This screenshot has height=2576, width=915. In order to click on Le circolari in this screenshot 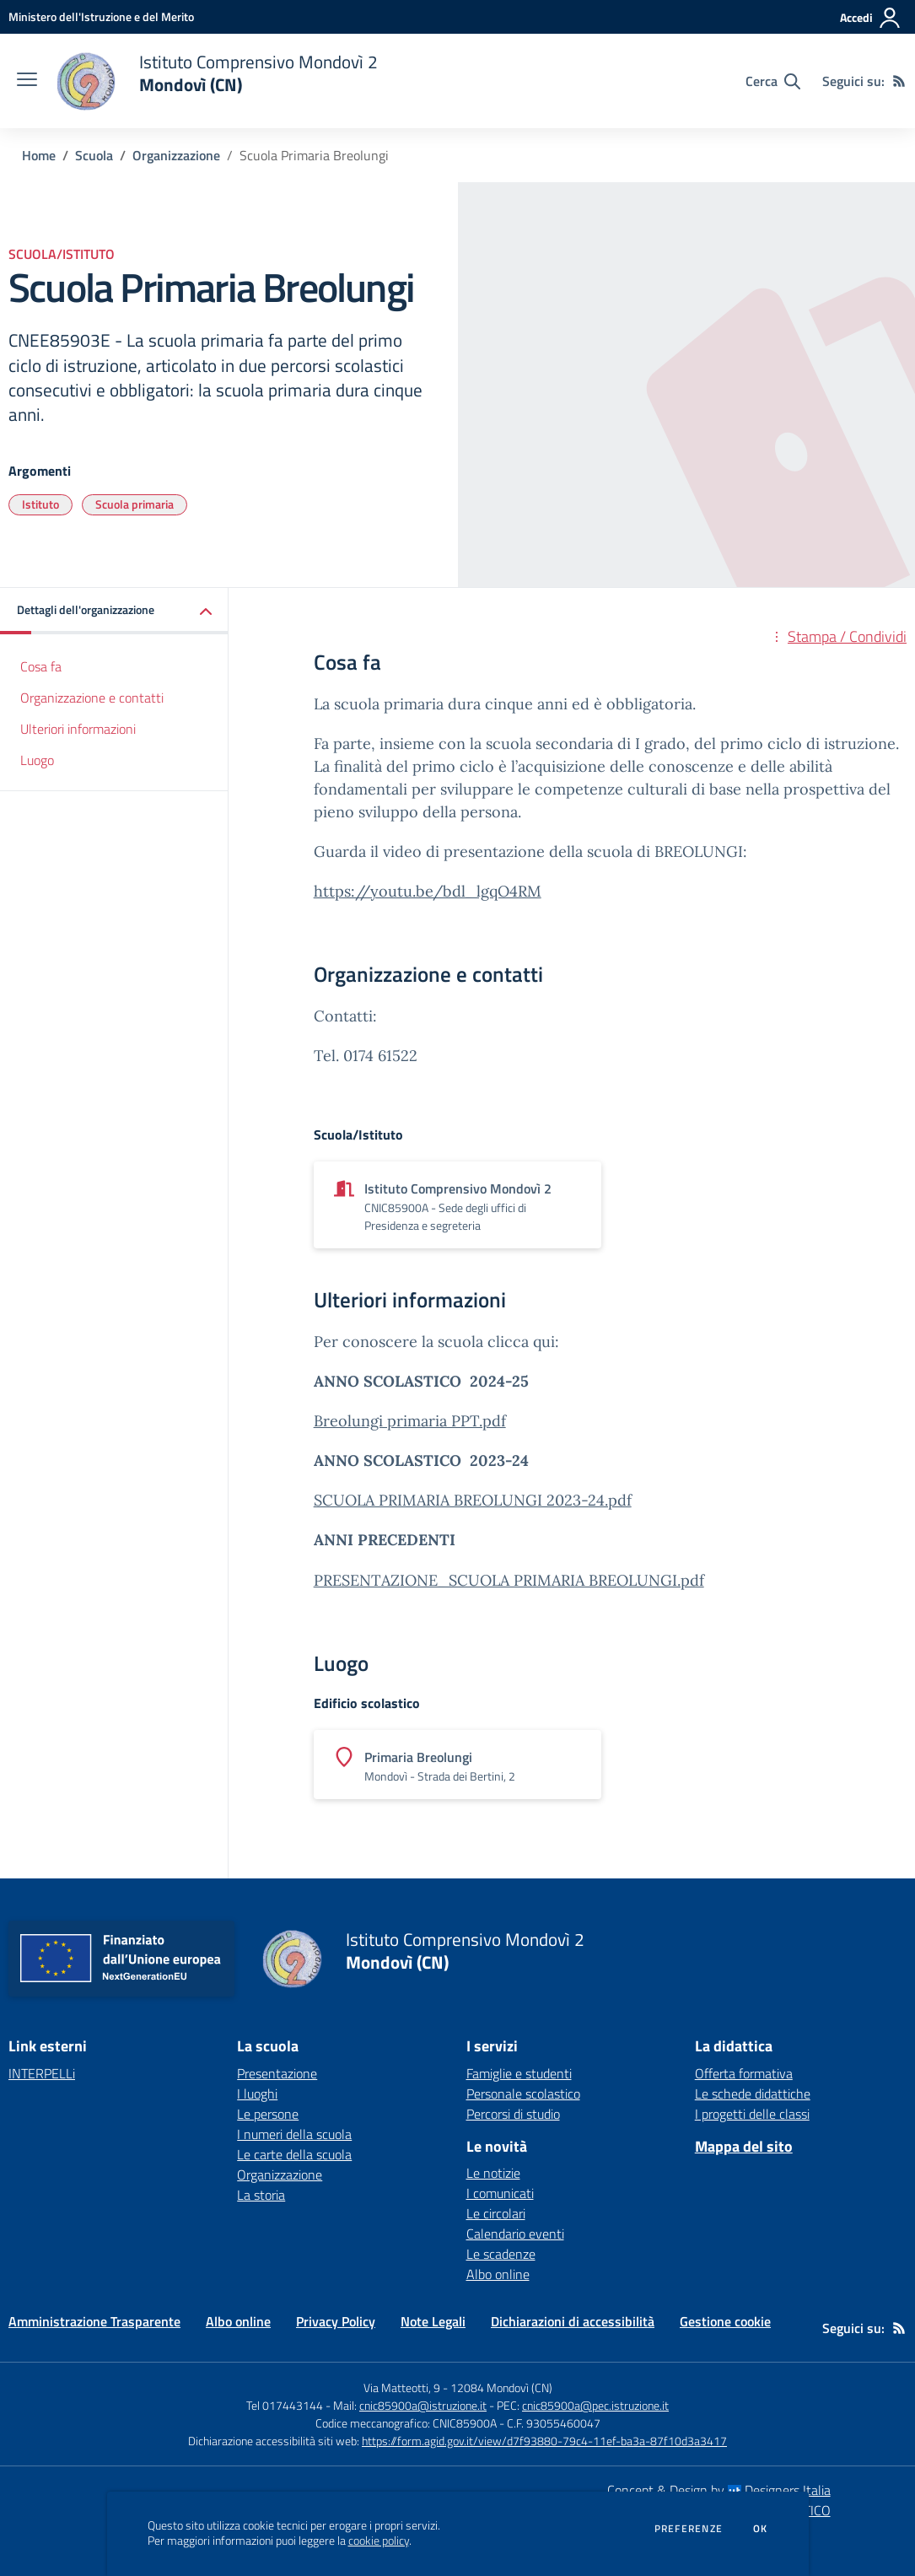, I will do `click(495, 2213)`.